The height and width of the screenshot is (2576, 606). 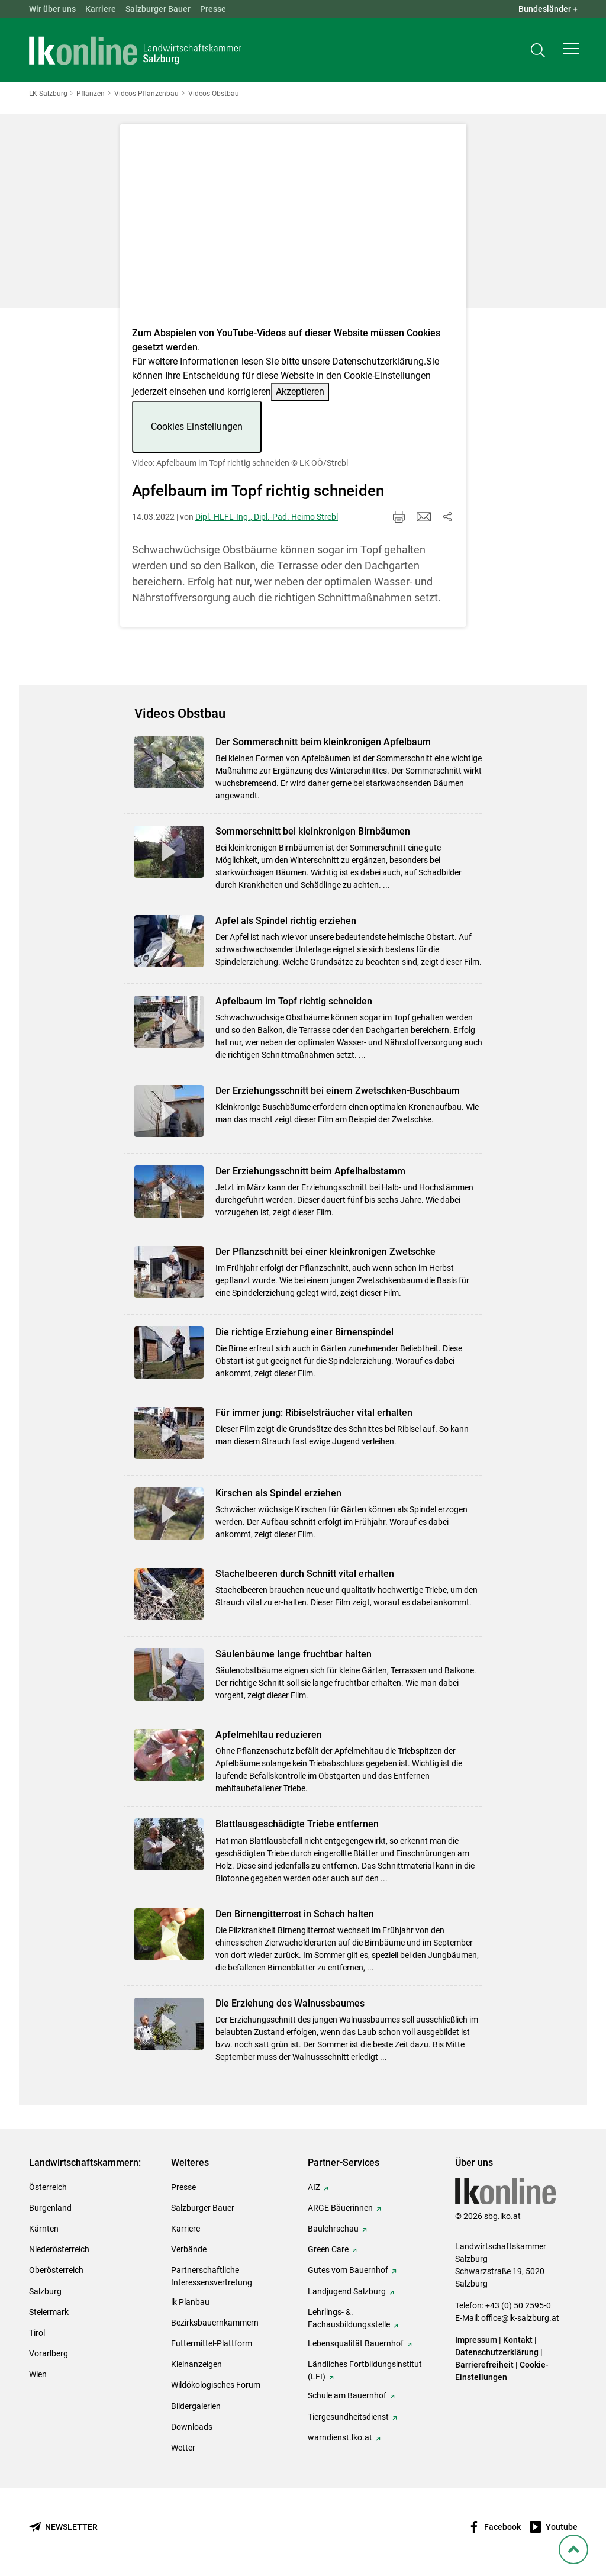 What do you see at coordinates (49, 2312) in the screenshot?
I see `Steiermark` at bounding box center [49, 2312].